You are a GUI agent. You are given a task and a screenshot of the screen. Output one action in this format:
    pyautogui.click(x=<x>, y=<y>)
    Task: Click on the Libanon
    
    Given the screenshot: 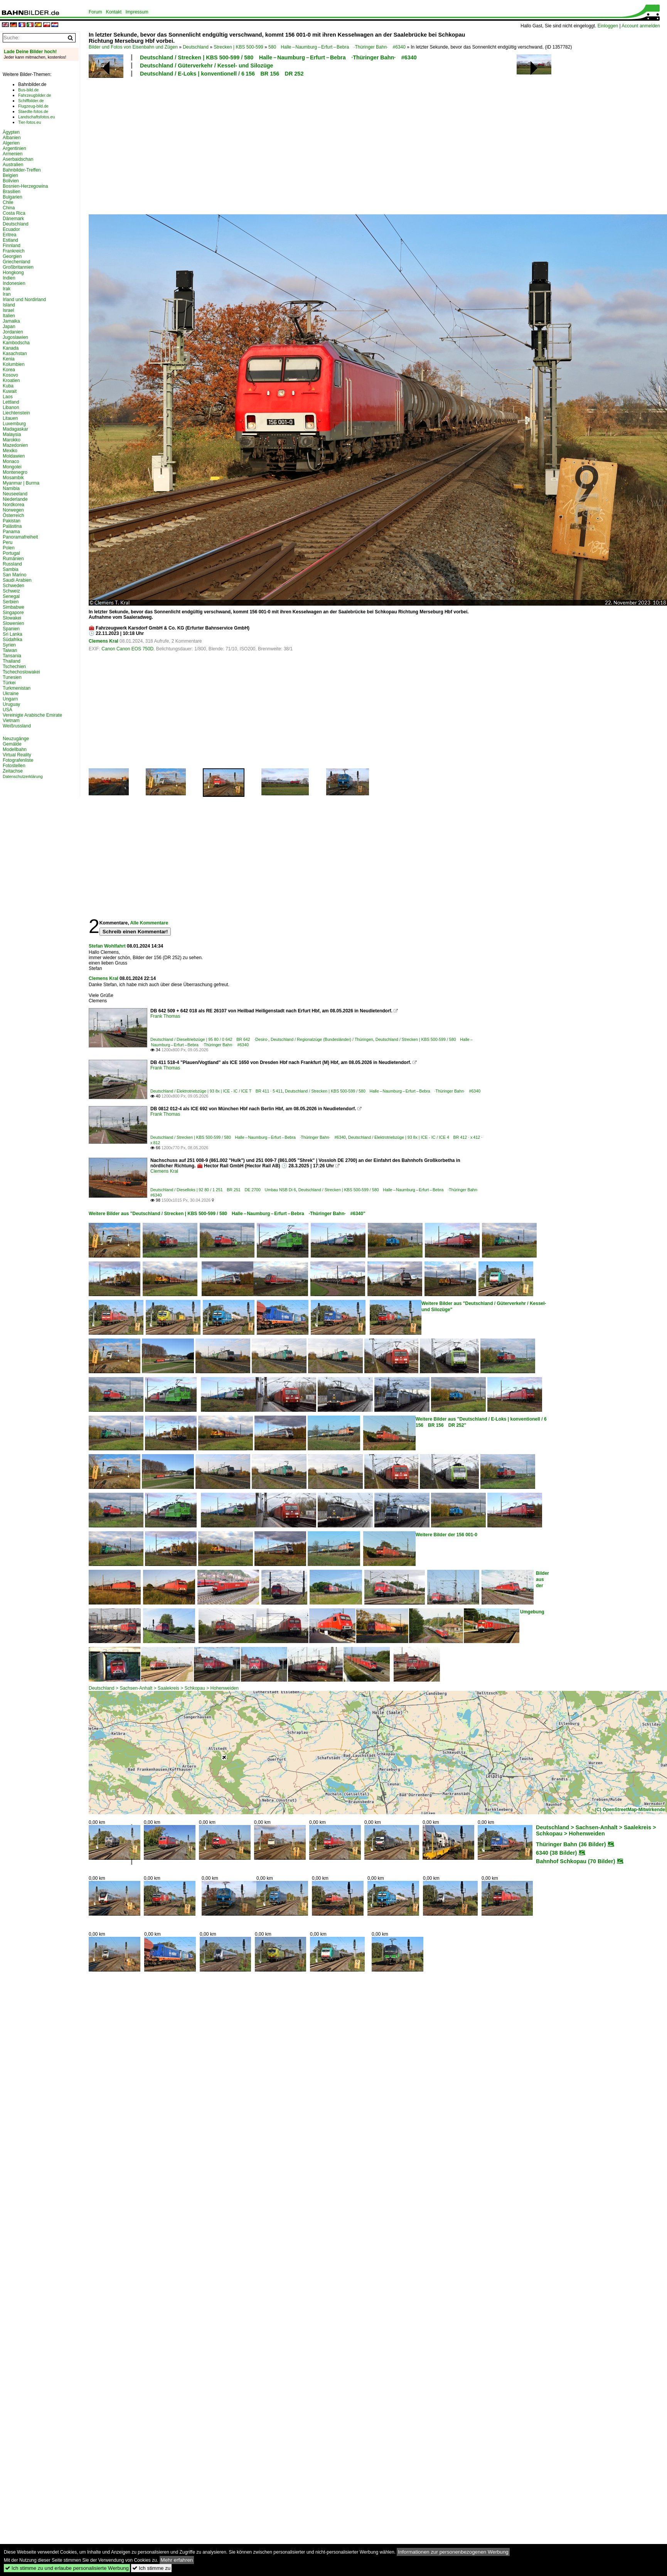 What is the action you would take?
    pyautogui.click(x=11, y=407)
    